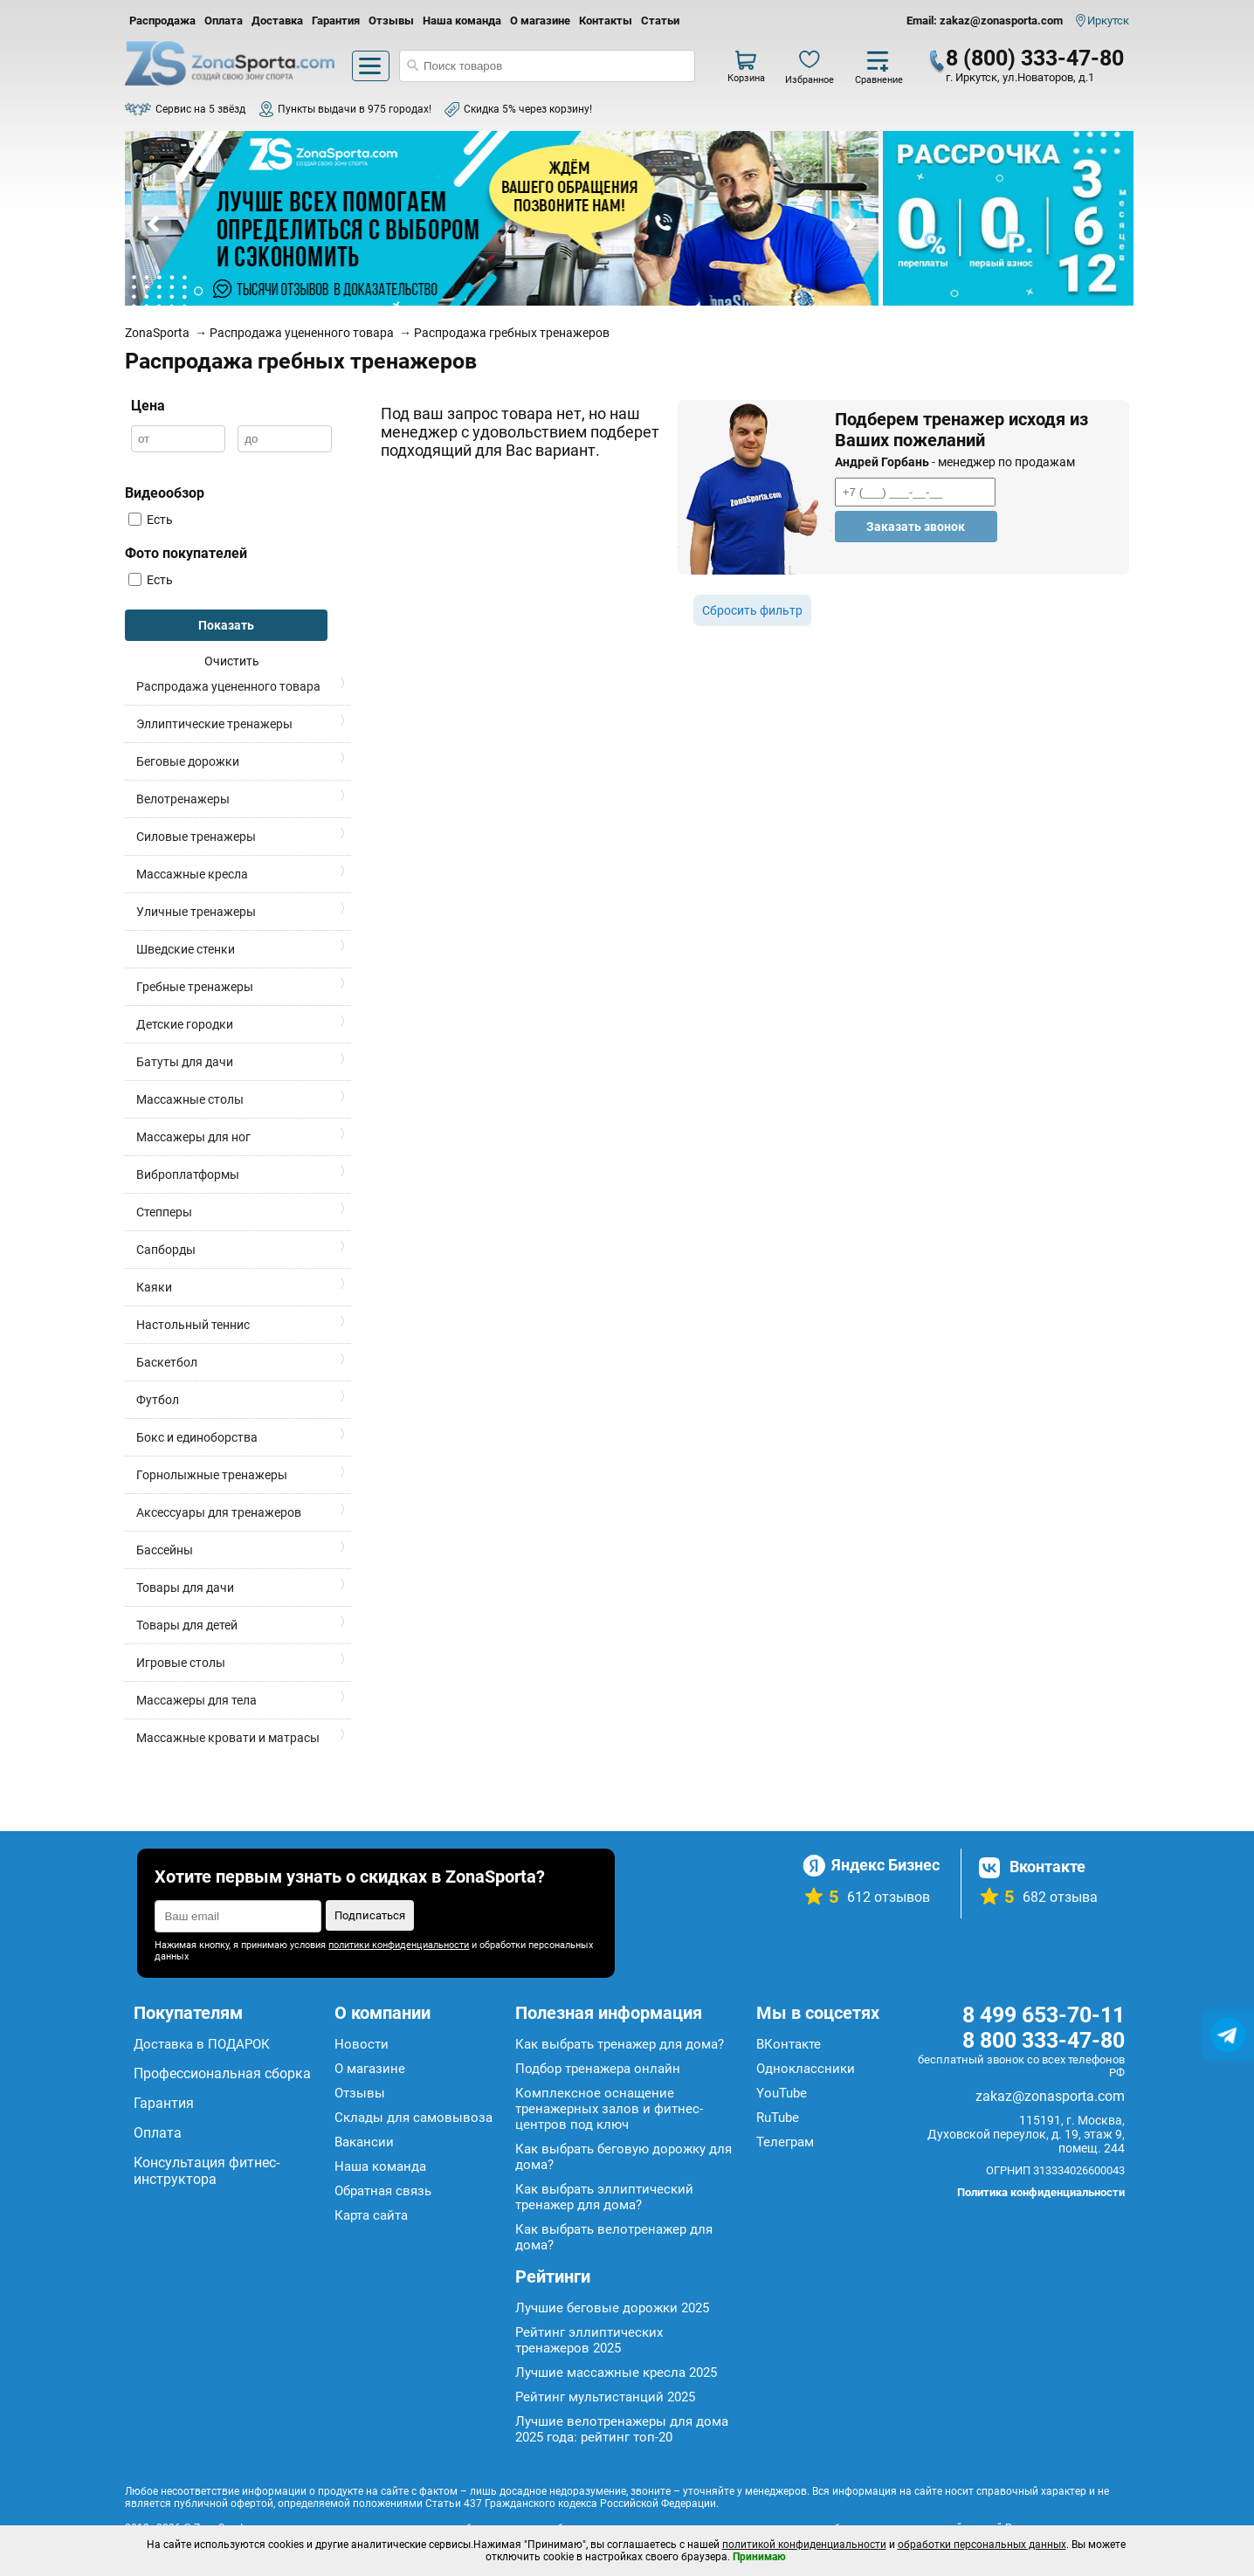 This screenshot has height=2576, width=1254. What do you see at coordinates (915, 527) in the screenshot?
I see `Заказать звонок` at bounding box center [915, 527].